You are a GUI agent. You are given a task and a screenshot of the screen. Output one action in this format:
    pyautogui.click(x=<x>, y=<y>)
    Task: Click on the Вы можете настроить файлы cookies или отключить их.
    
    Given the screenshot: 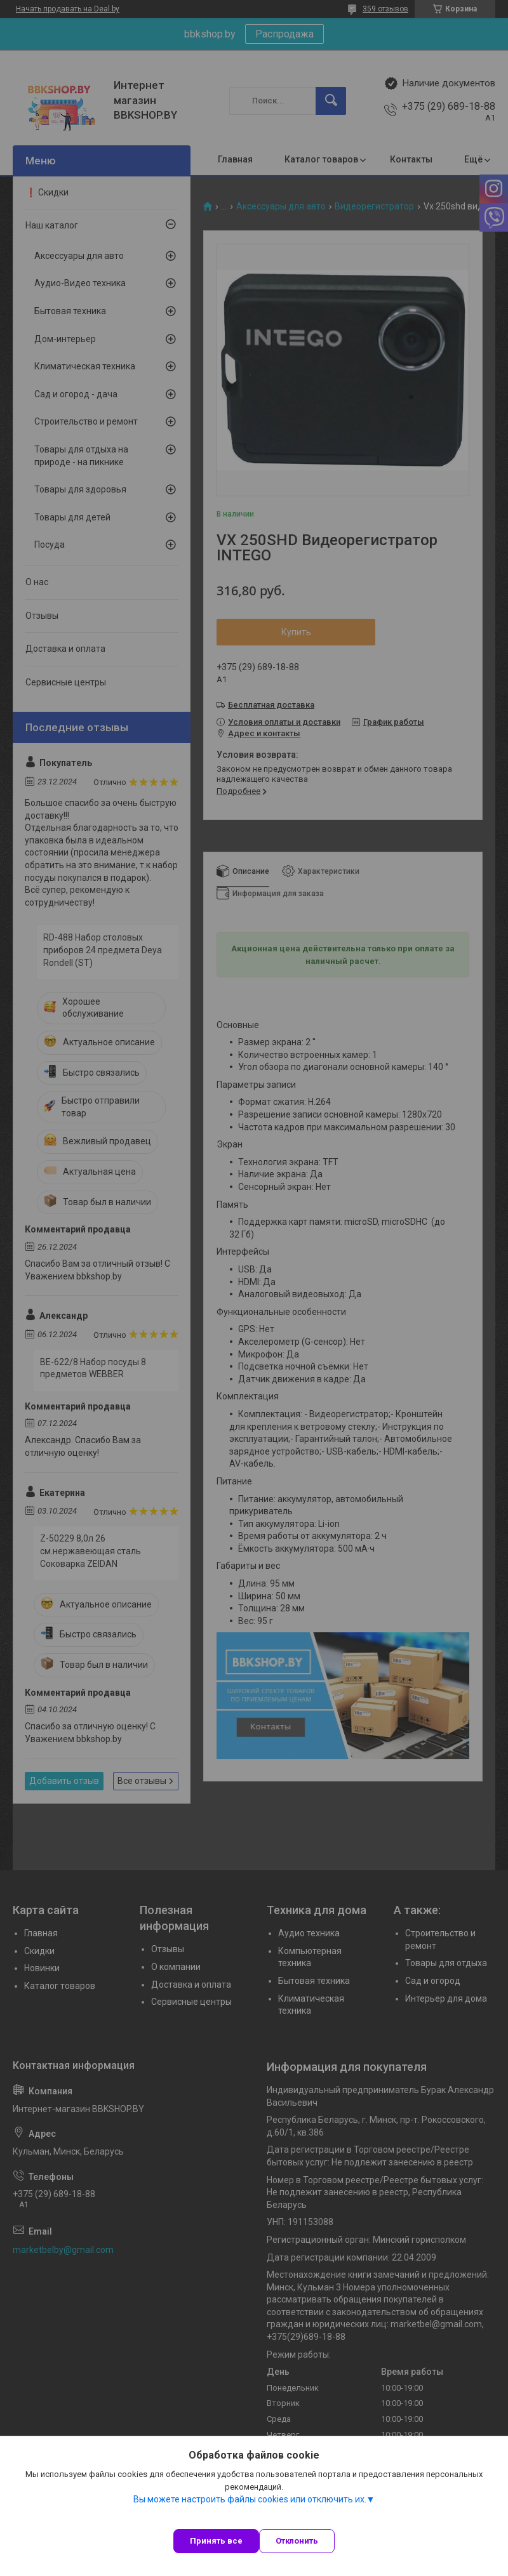 What is the action you would take?
    pyautogui.click(x=249, y=2499)
    